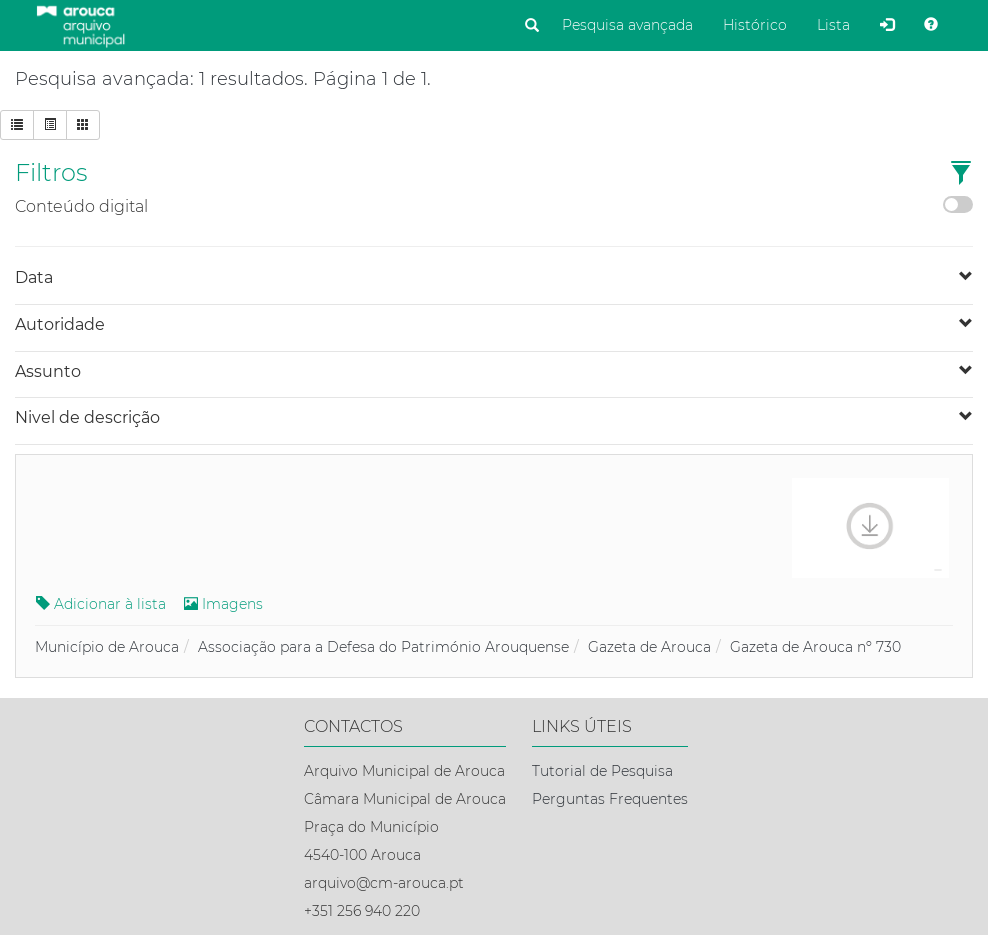  I want to click on Autoridade, so click(60, 324).